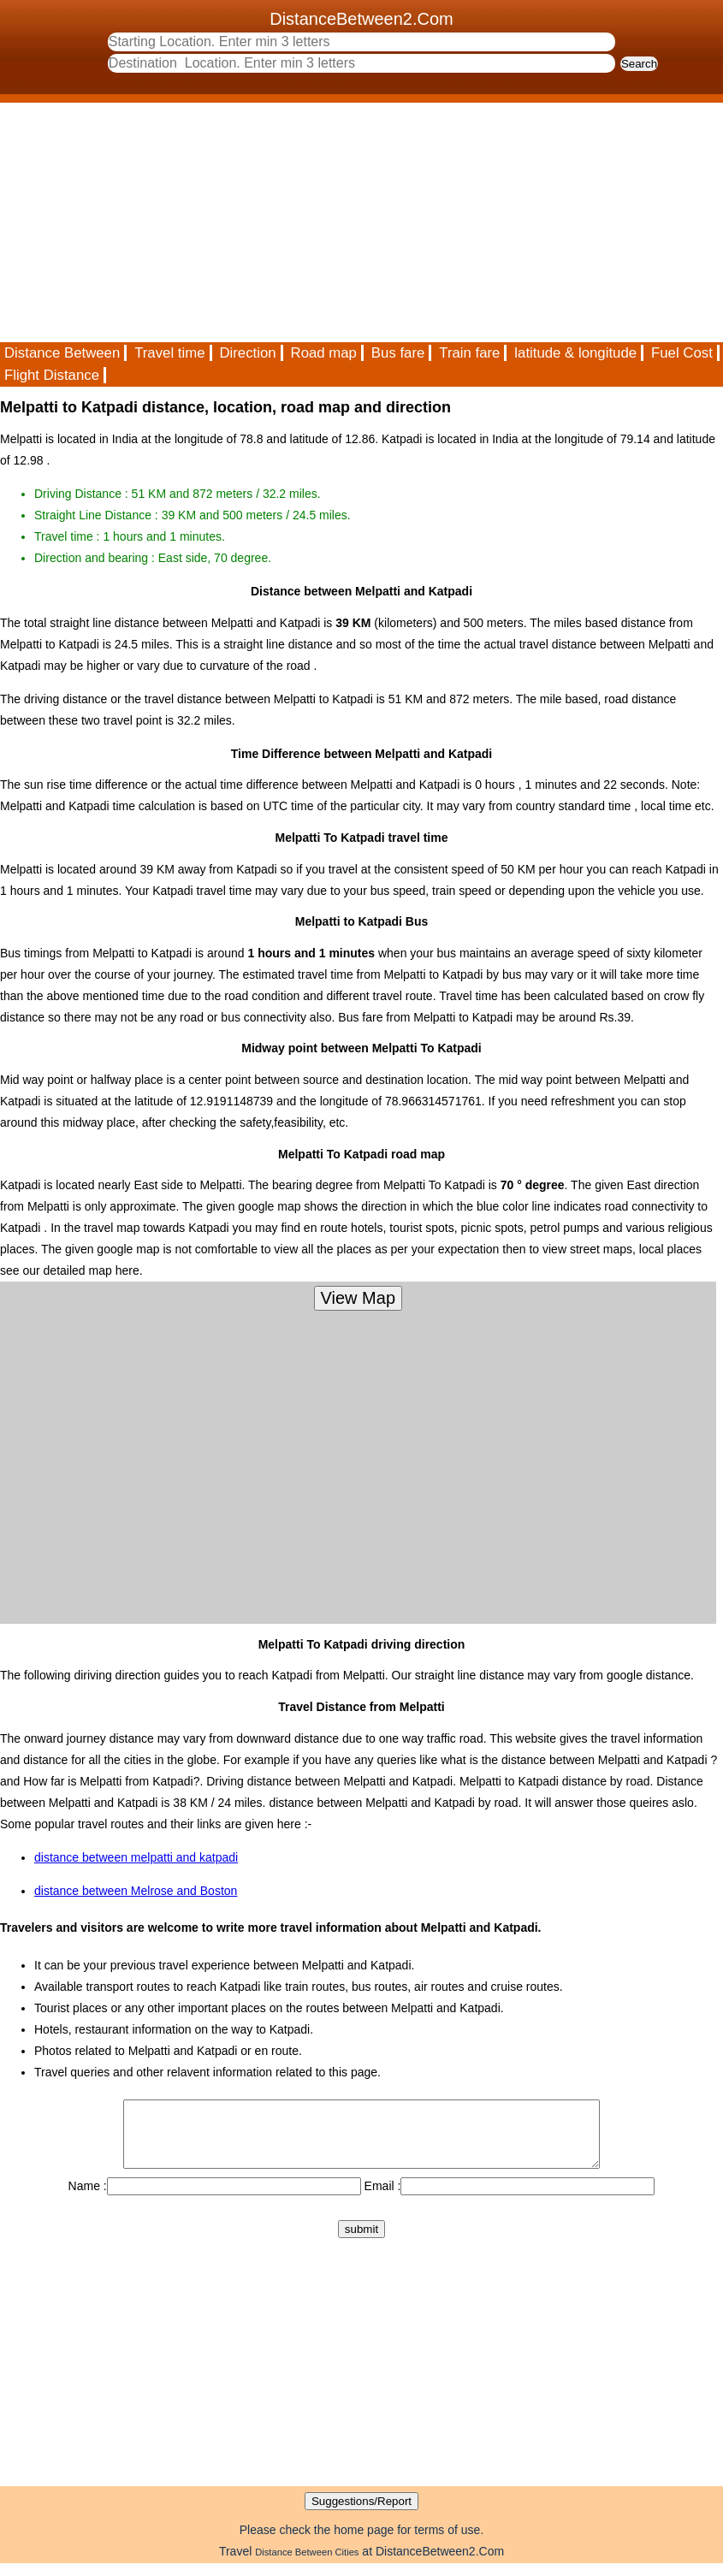  Describe the element at coordinates (361, 222) in the screenshot. I see `[Advertisement]` at that location.